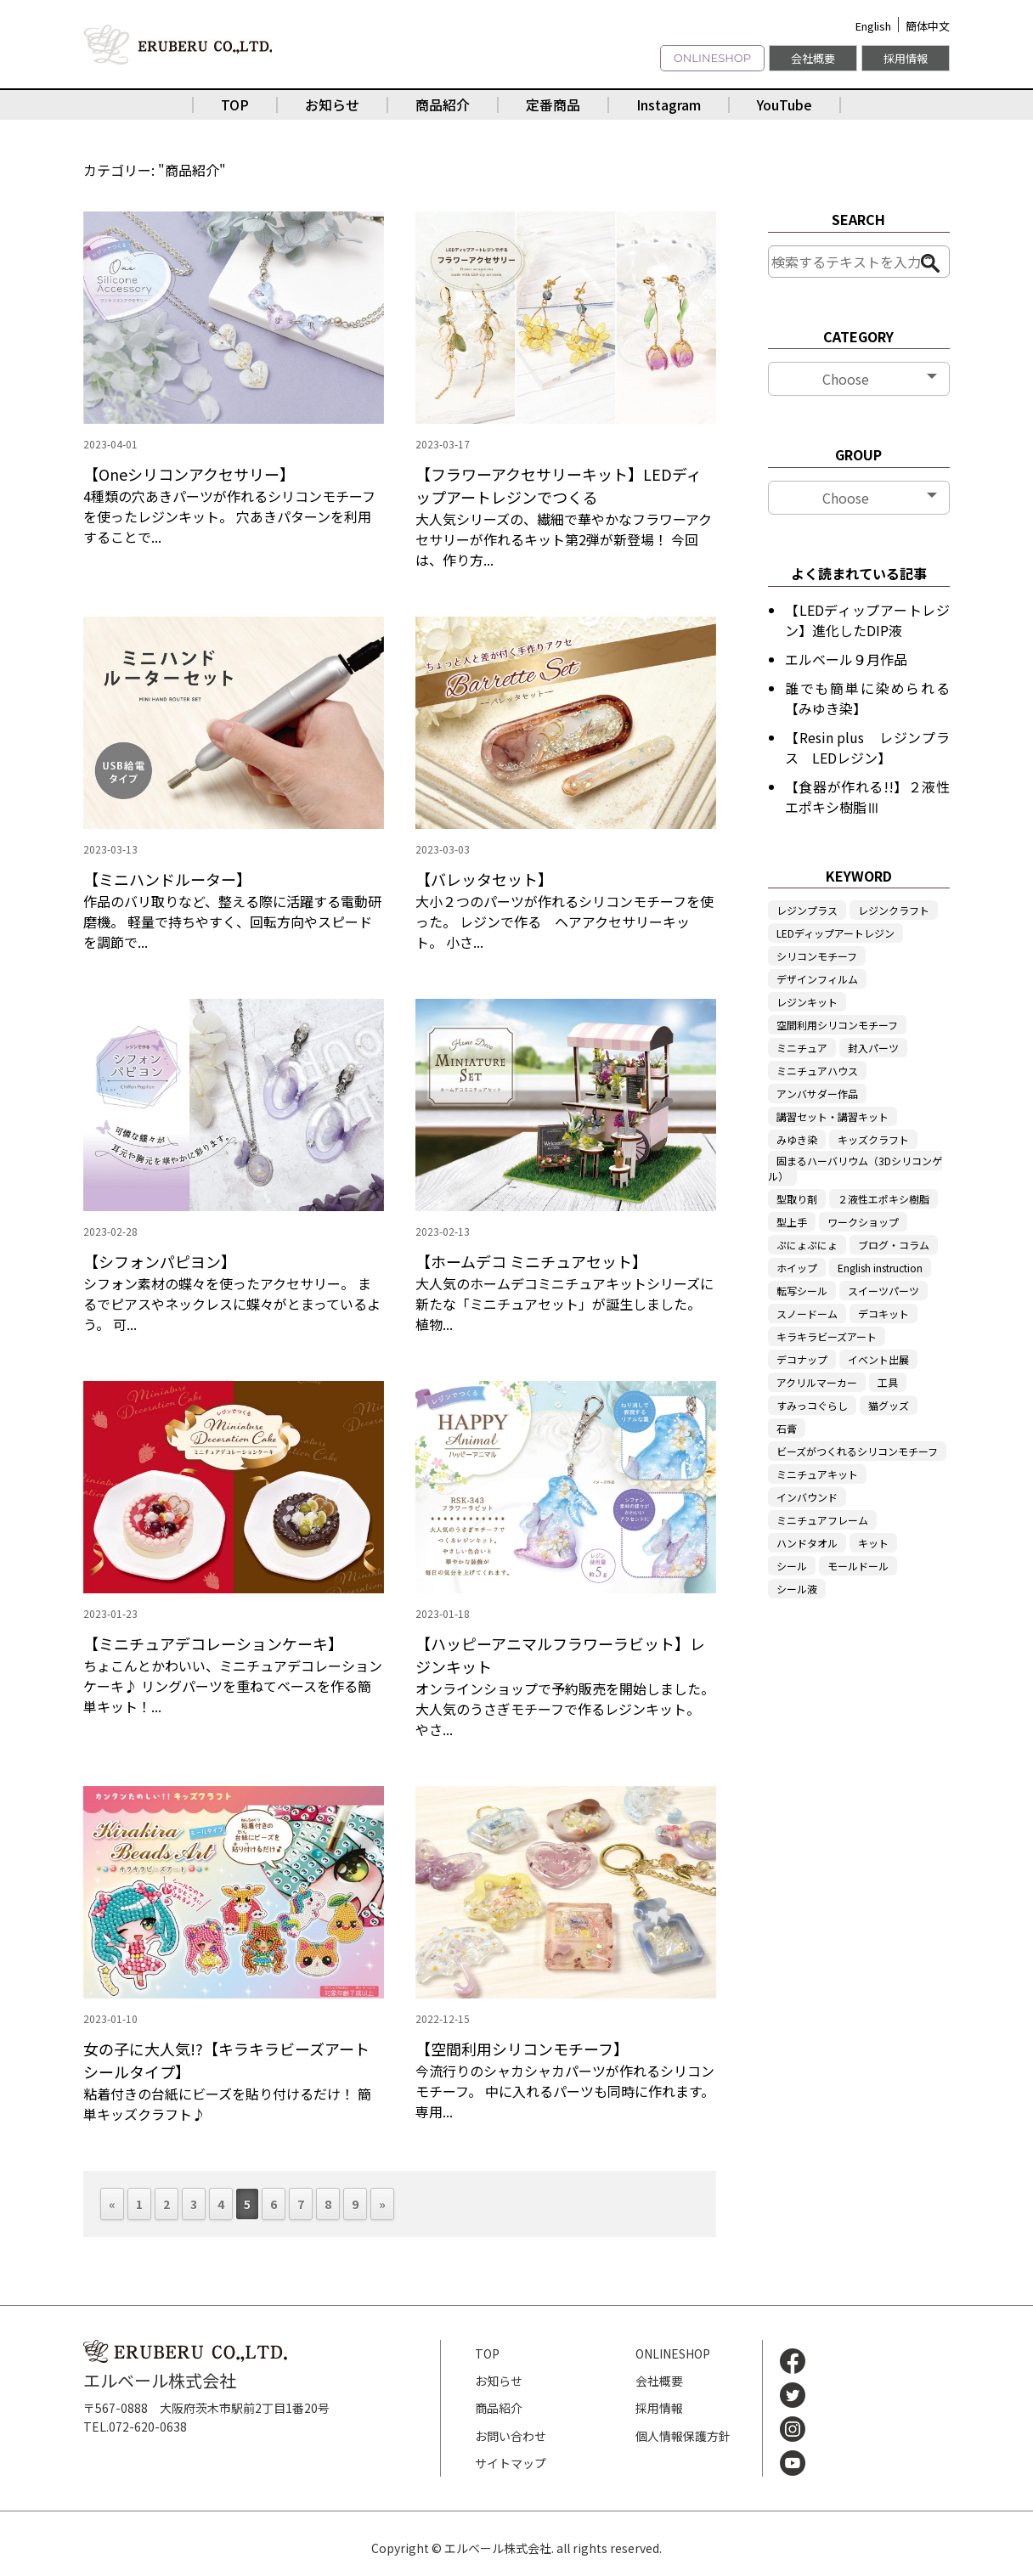 The height and width of the screenshot is (2576, 1033). What do you see at coordinates (873, 25) in the screenshot?
I see `English` at bounding box center [873, 25].